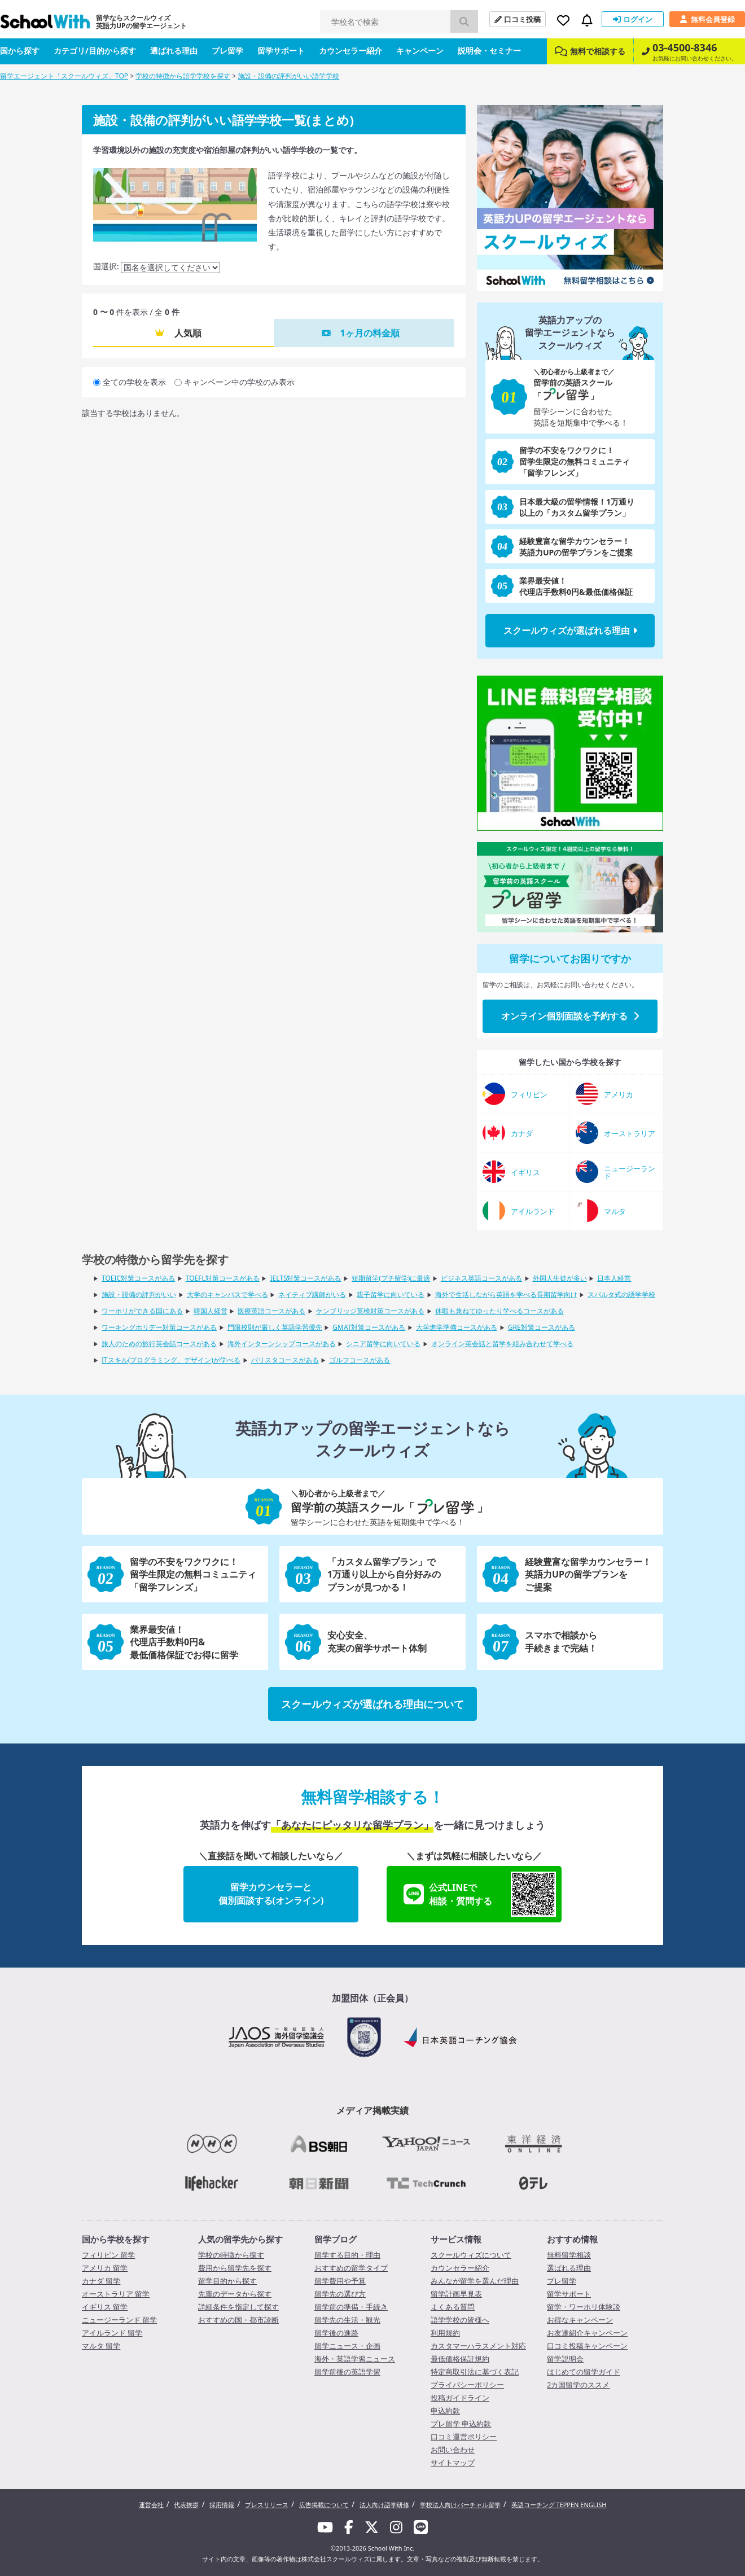 The height and width of the screenshot is (2576, 745). I want to click on アメリカ 留学, so click(105, 2268).